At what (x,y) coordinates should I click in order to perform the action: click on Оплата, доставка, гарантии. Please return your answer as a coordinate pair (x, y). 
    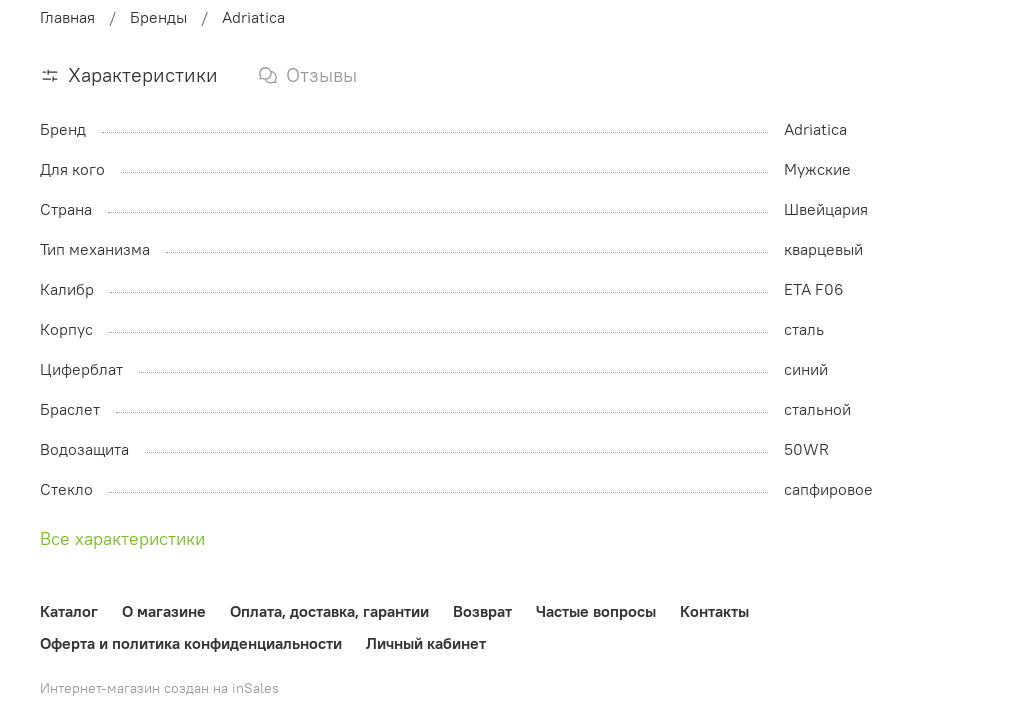
    Looking at the image, I should click on (329, 611).